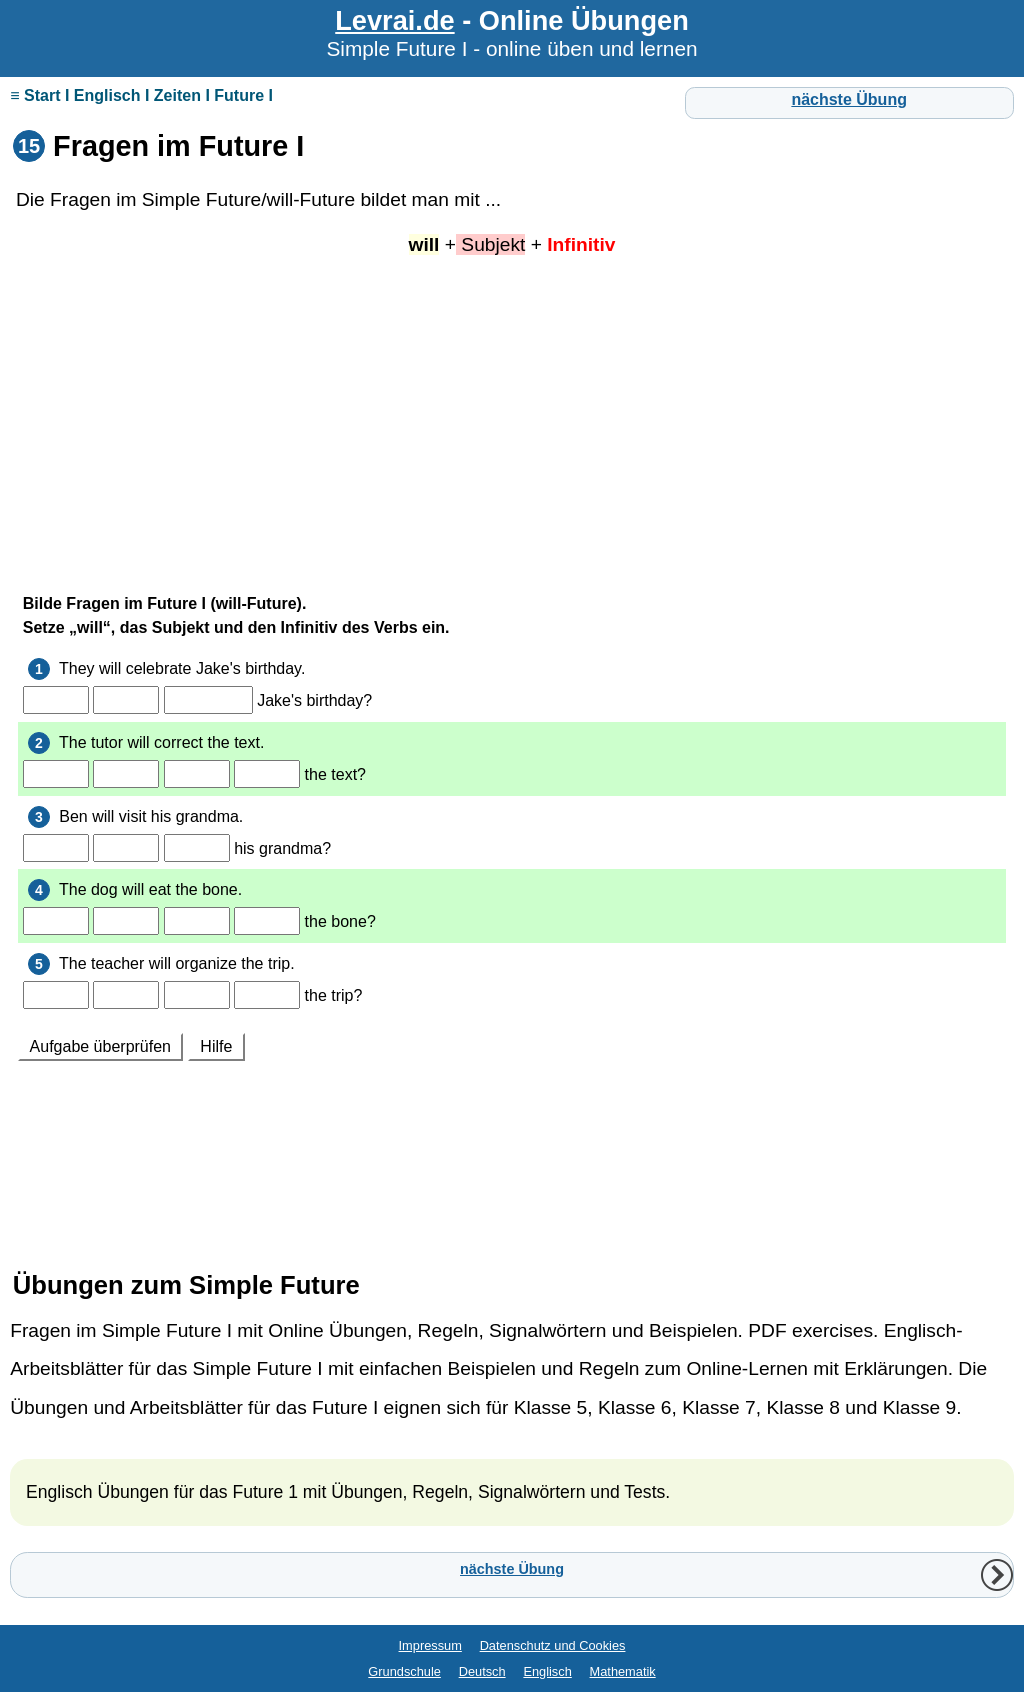 The width and height of the screenshot is (1024, 1692). Describe the element at coordinates (404, 1671) in the screenshot. I see `Grundschule` at that location.